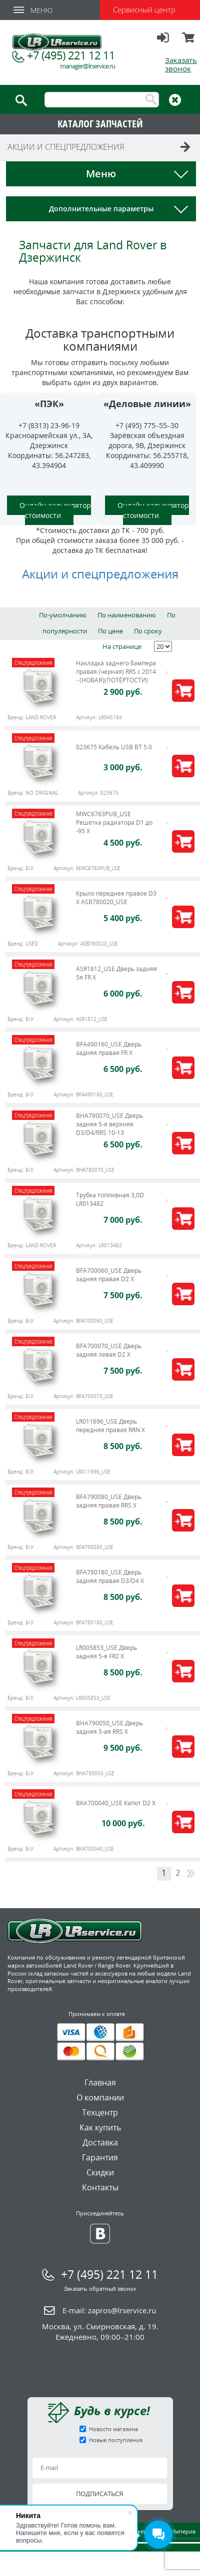 The width and height of the screenshot is (200, 2576). I want to click on Доставка, so click(100, 2142).